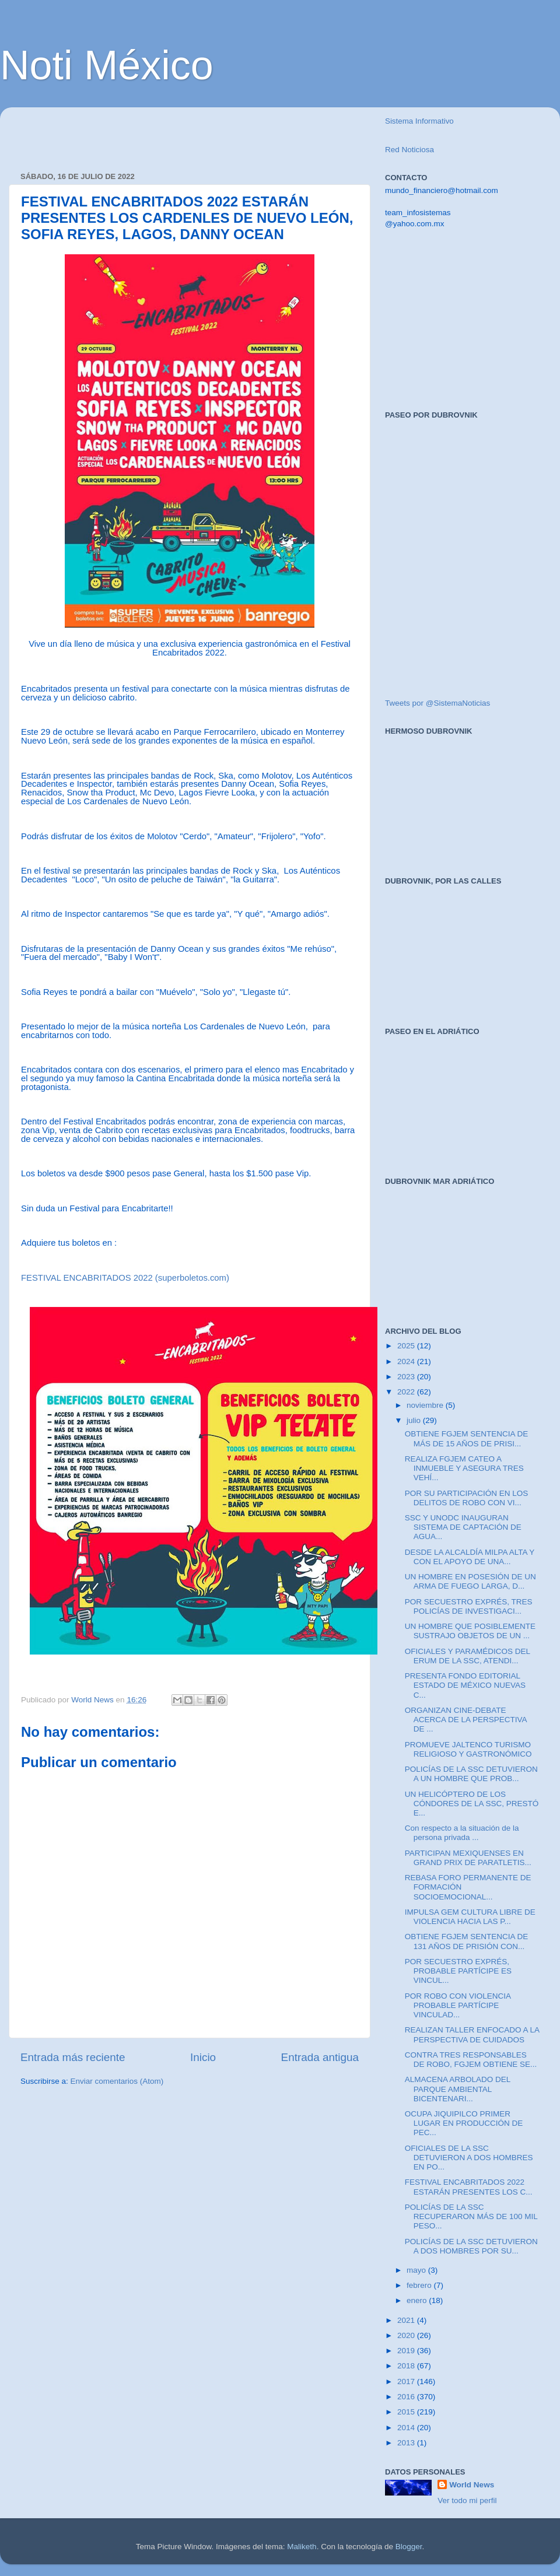  I want to click on POR SU PARTICIPACIÓN EN LOS DELITOS DE ROBO CON VI..., so click(466, 1498).